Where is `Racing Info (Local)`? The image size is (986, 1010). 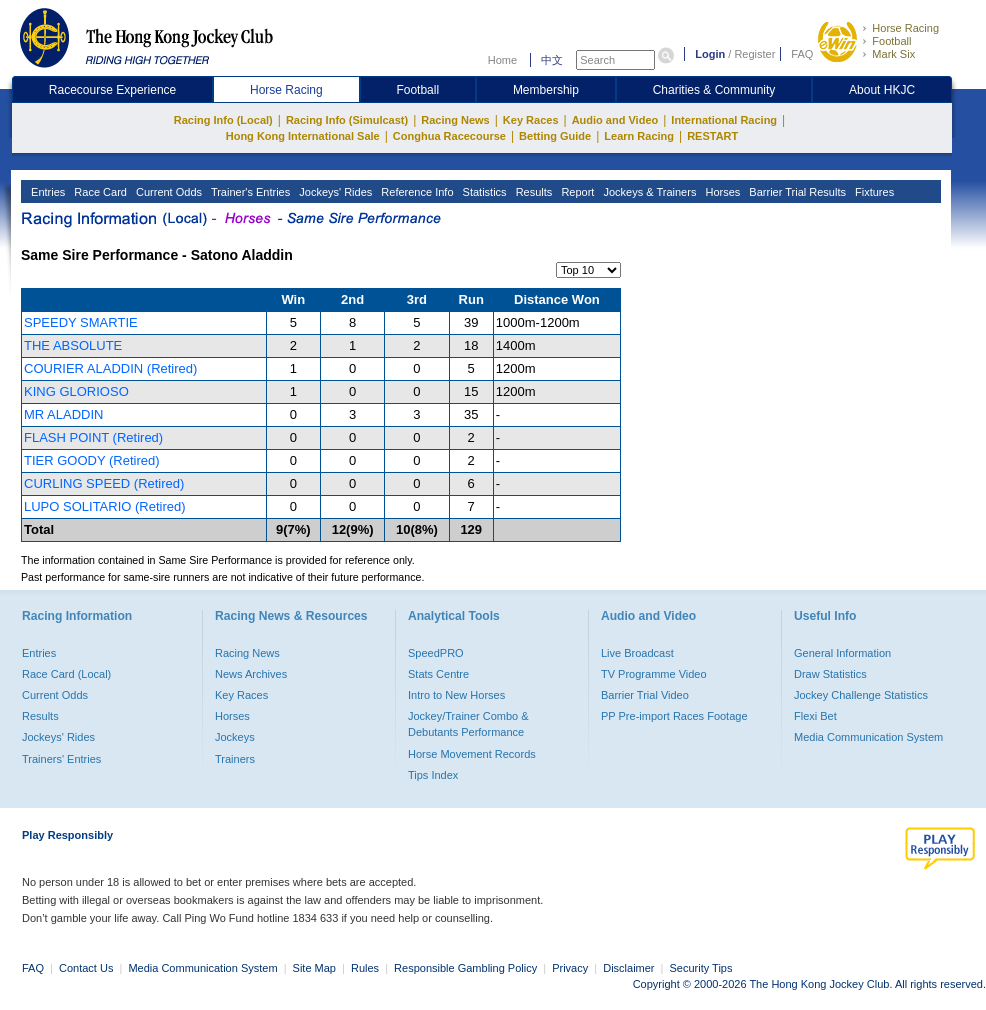
Racing Info (Local) is located at coordinates (223, 120).